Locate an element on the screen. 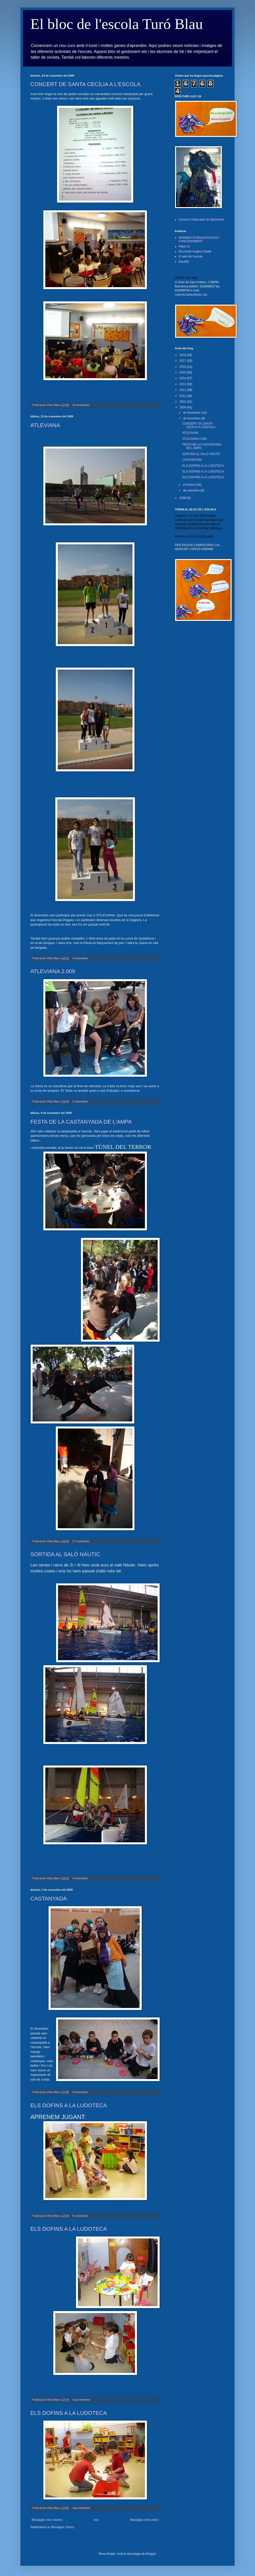 This screenshot has width=255, height=2576. 2016 is located at coordinates (183, 366).